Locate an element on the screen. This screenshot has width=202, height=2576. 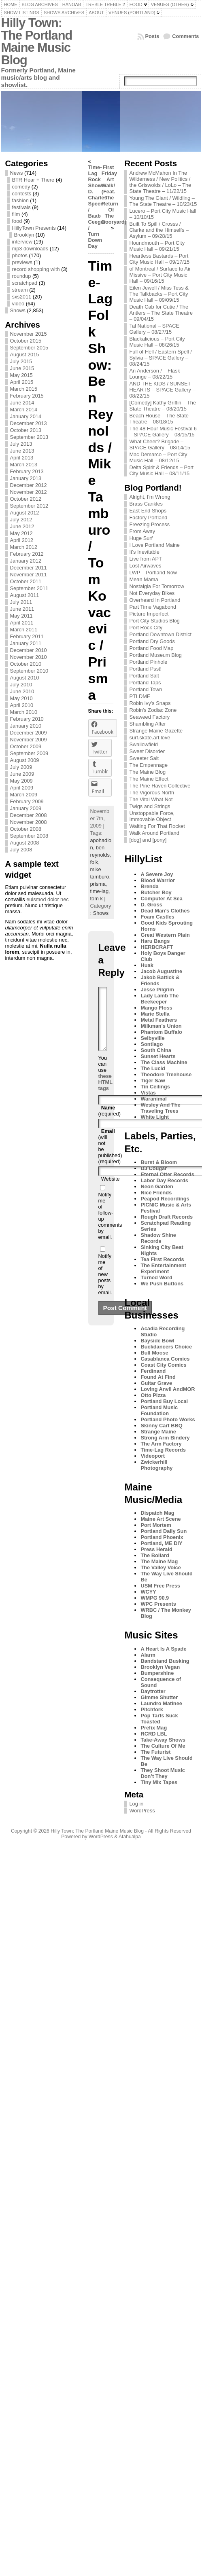
The Class Machine is located at coordinates (163, 1062).